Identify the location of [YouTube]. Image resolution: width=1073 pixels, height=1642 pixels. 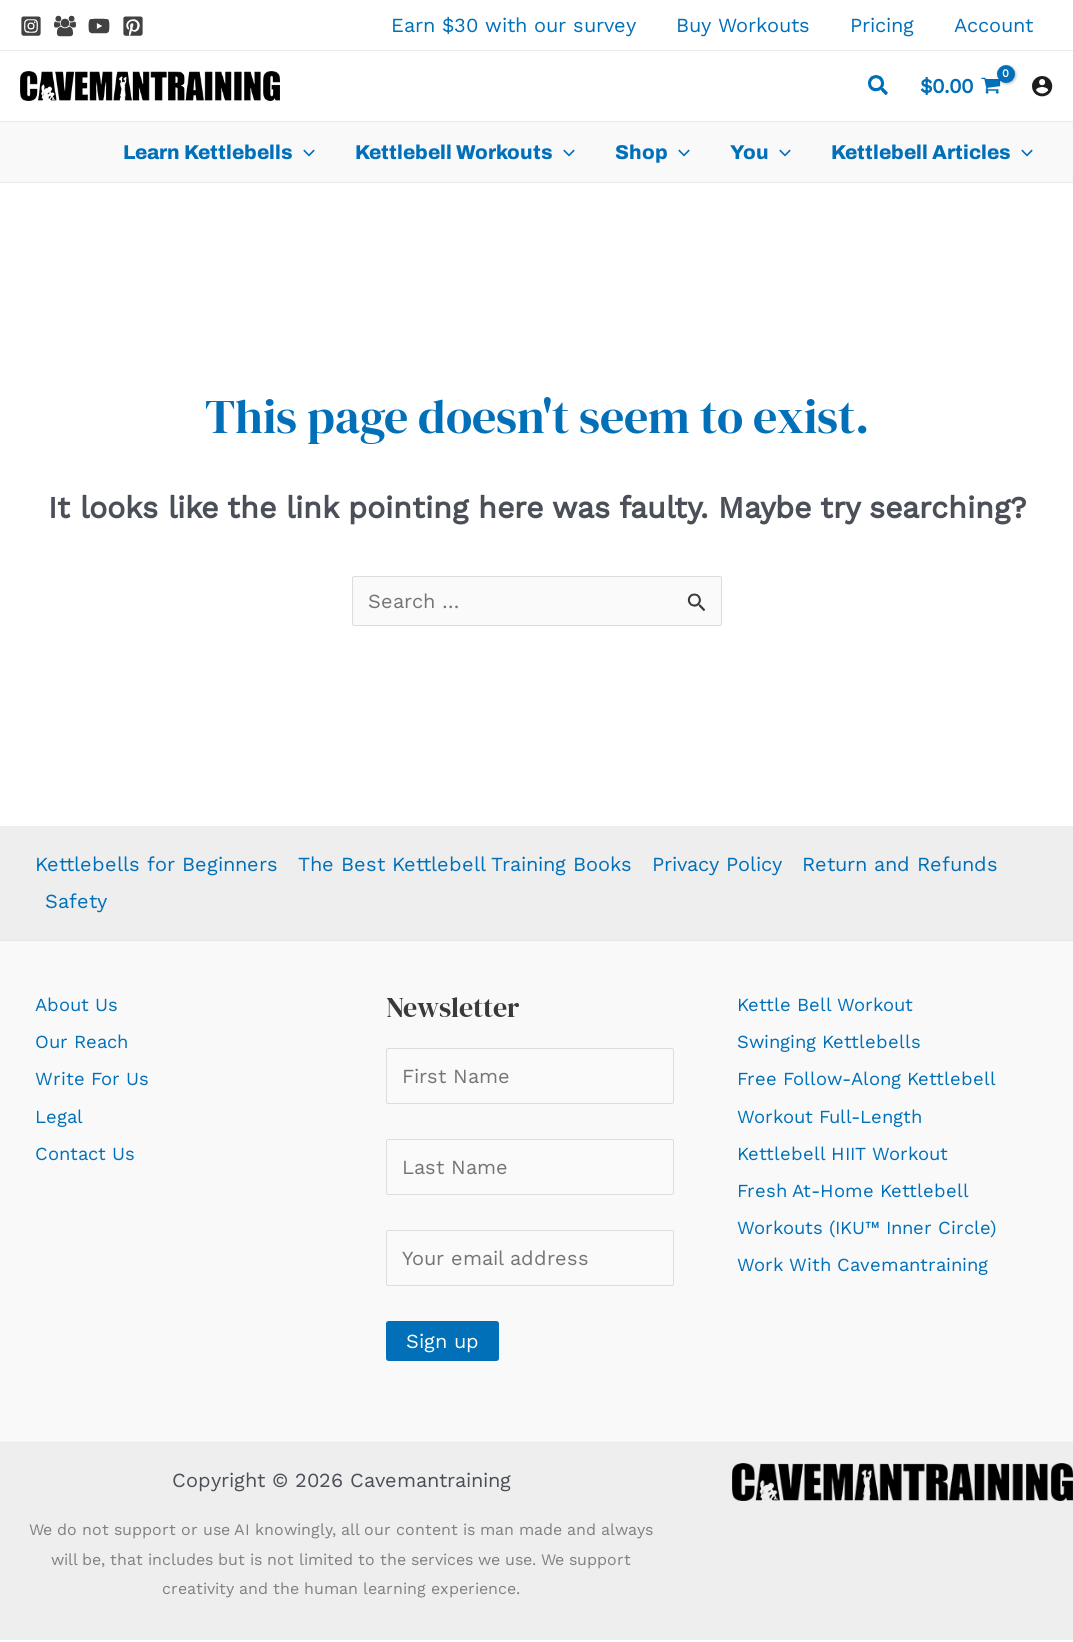
(99, 26).